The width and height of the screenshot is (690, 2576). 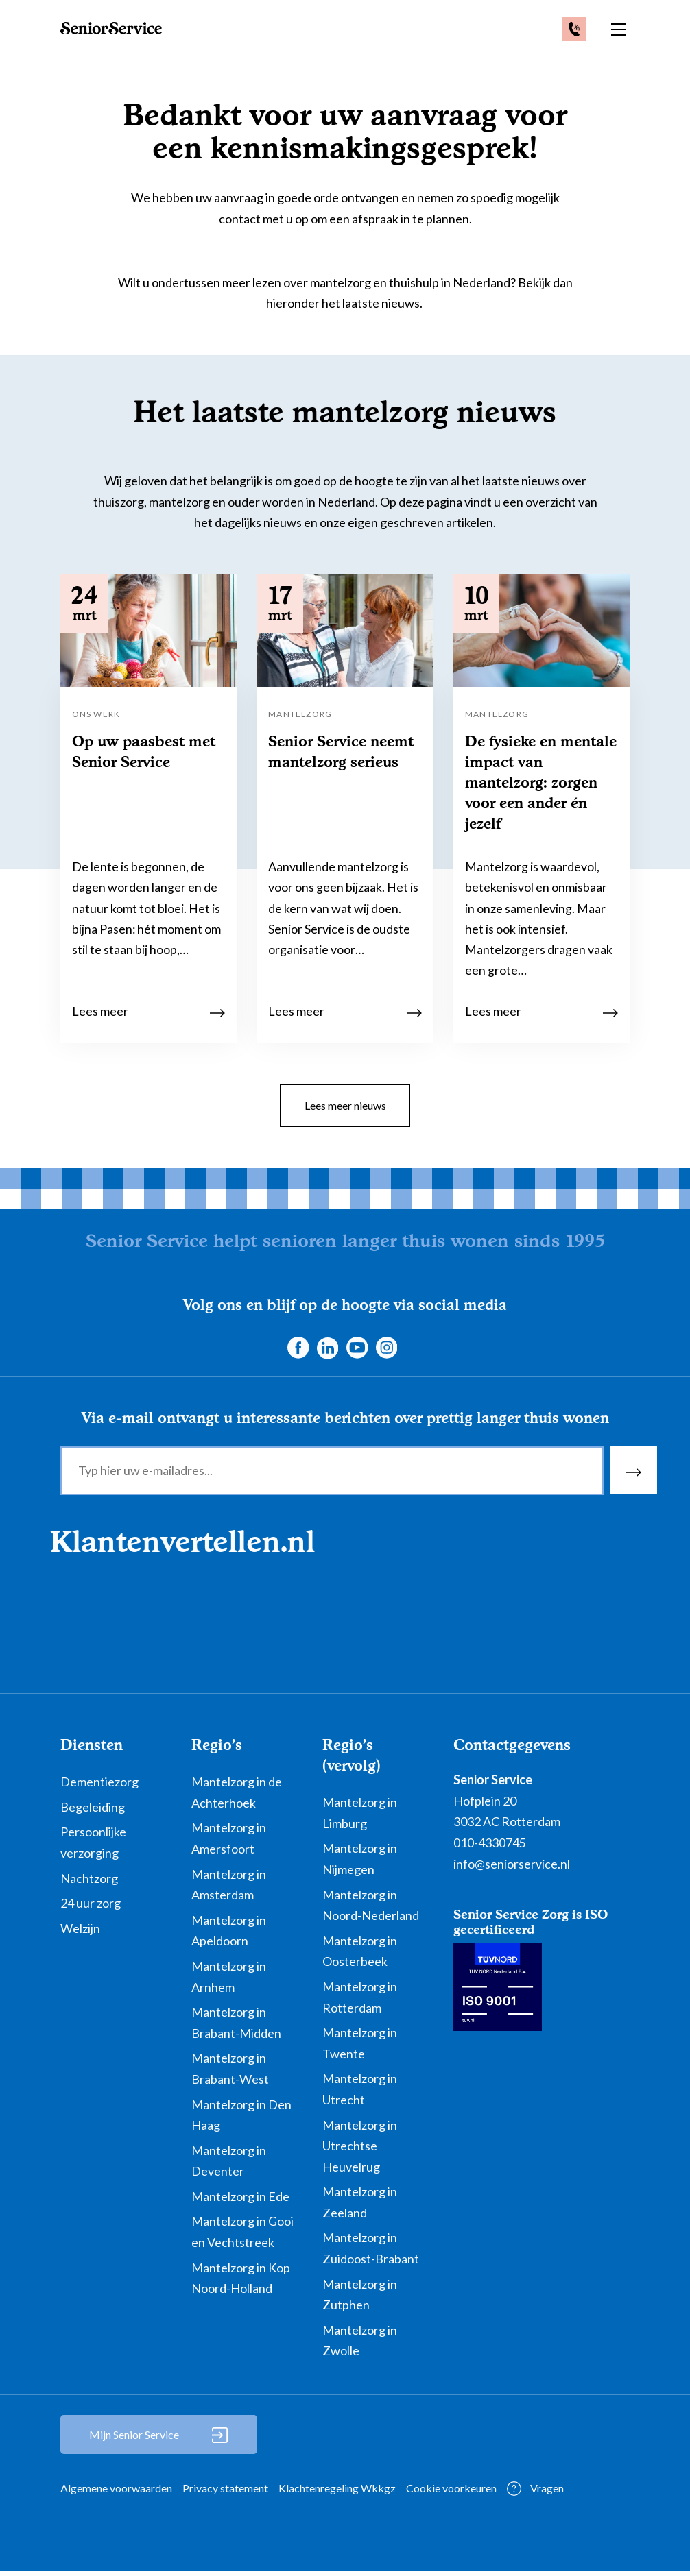 What do you see at coordinates (228, 1889) in the screenshot?
I see `Mantelzorg in Amsterdam` at bounding box center [228, 1889].